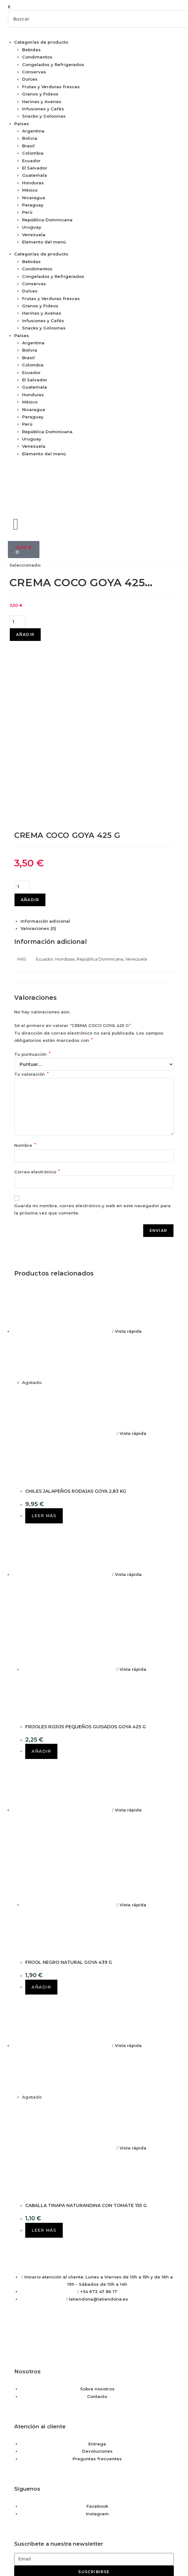 This screenshot has width=188, height=2576. What do you see at coordinates (44, 1363) in the screenshot?
I see `Leer más [Lee más sobre “CHILES JALAPEÑOS RODAJAS GOYA 2,83 KG”]` at bounding box center [44, 1363].